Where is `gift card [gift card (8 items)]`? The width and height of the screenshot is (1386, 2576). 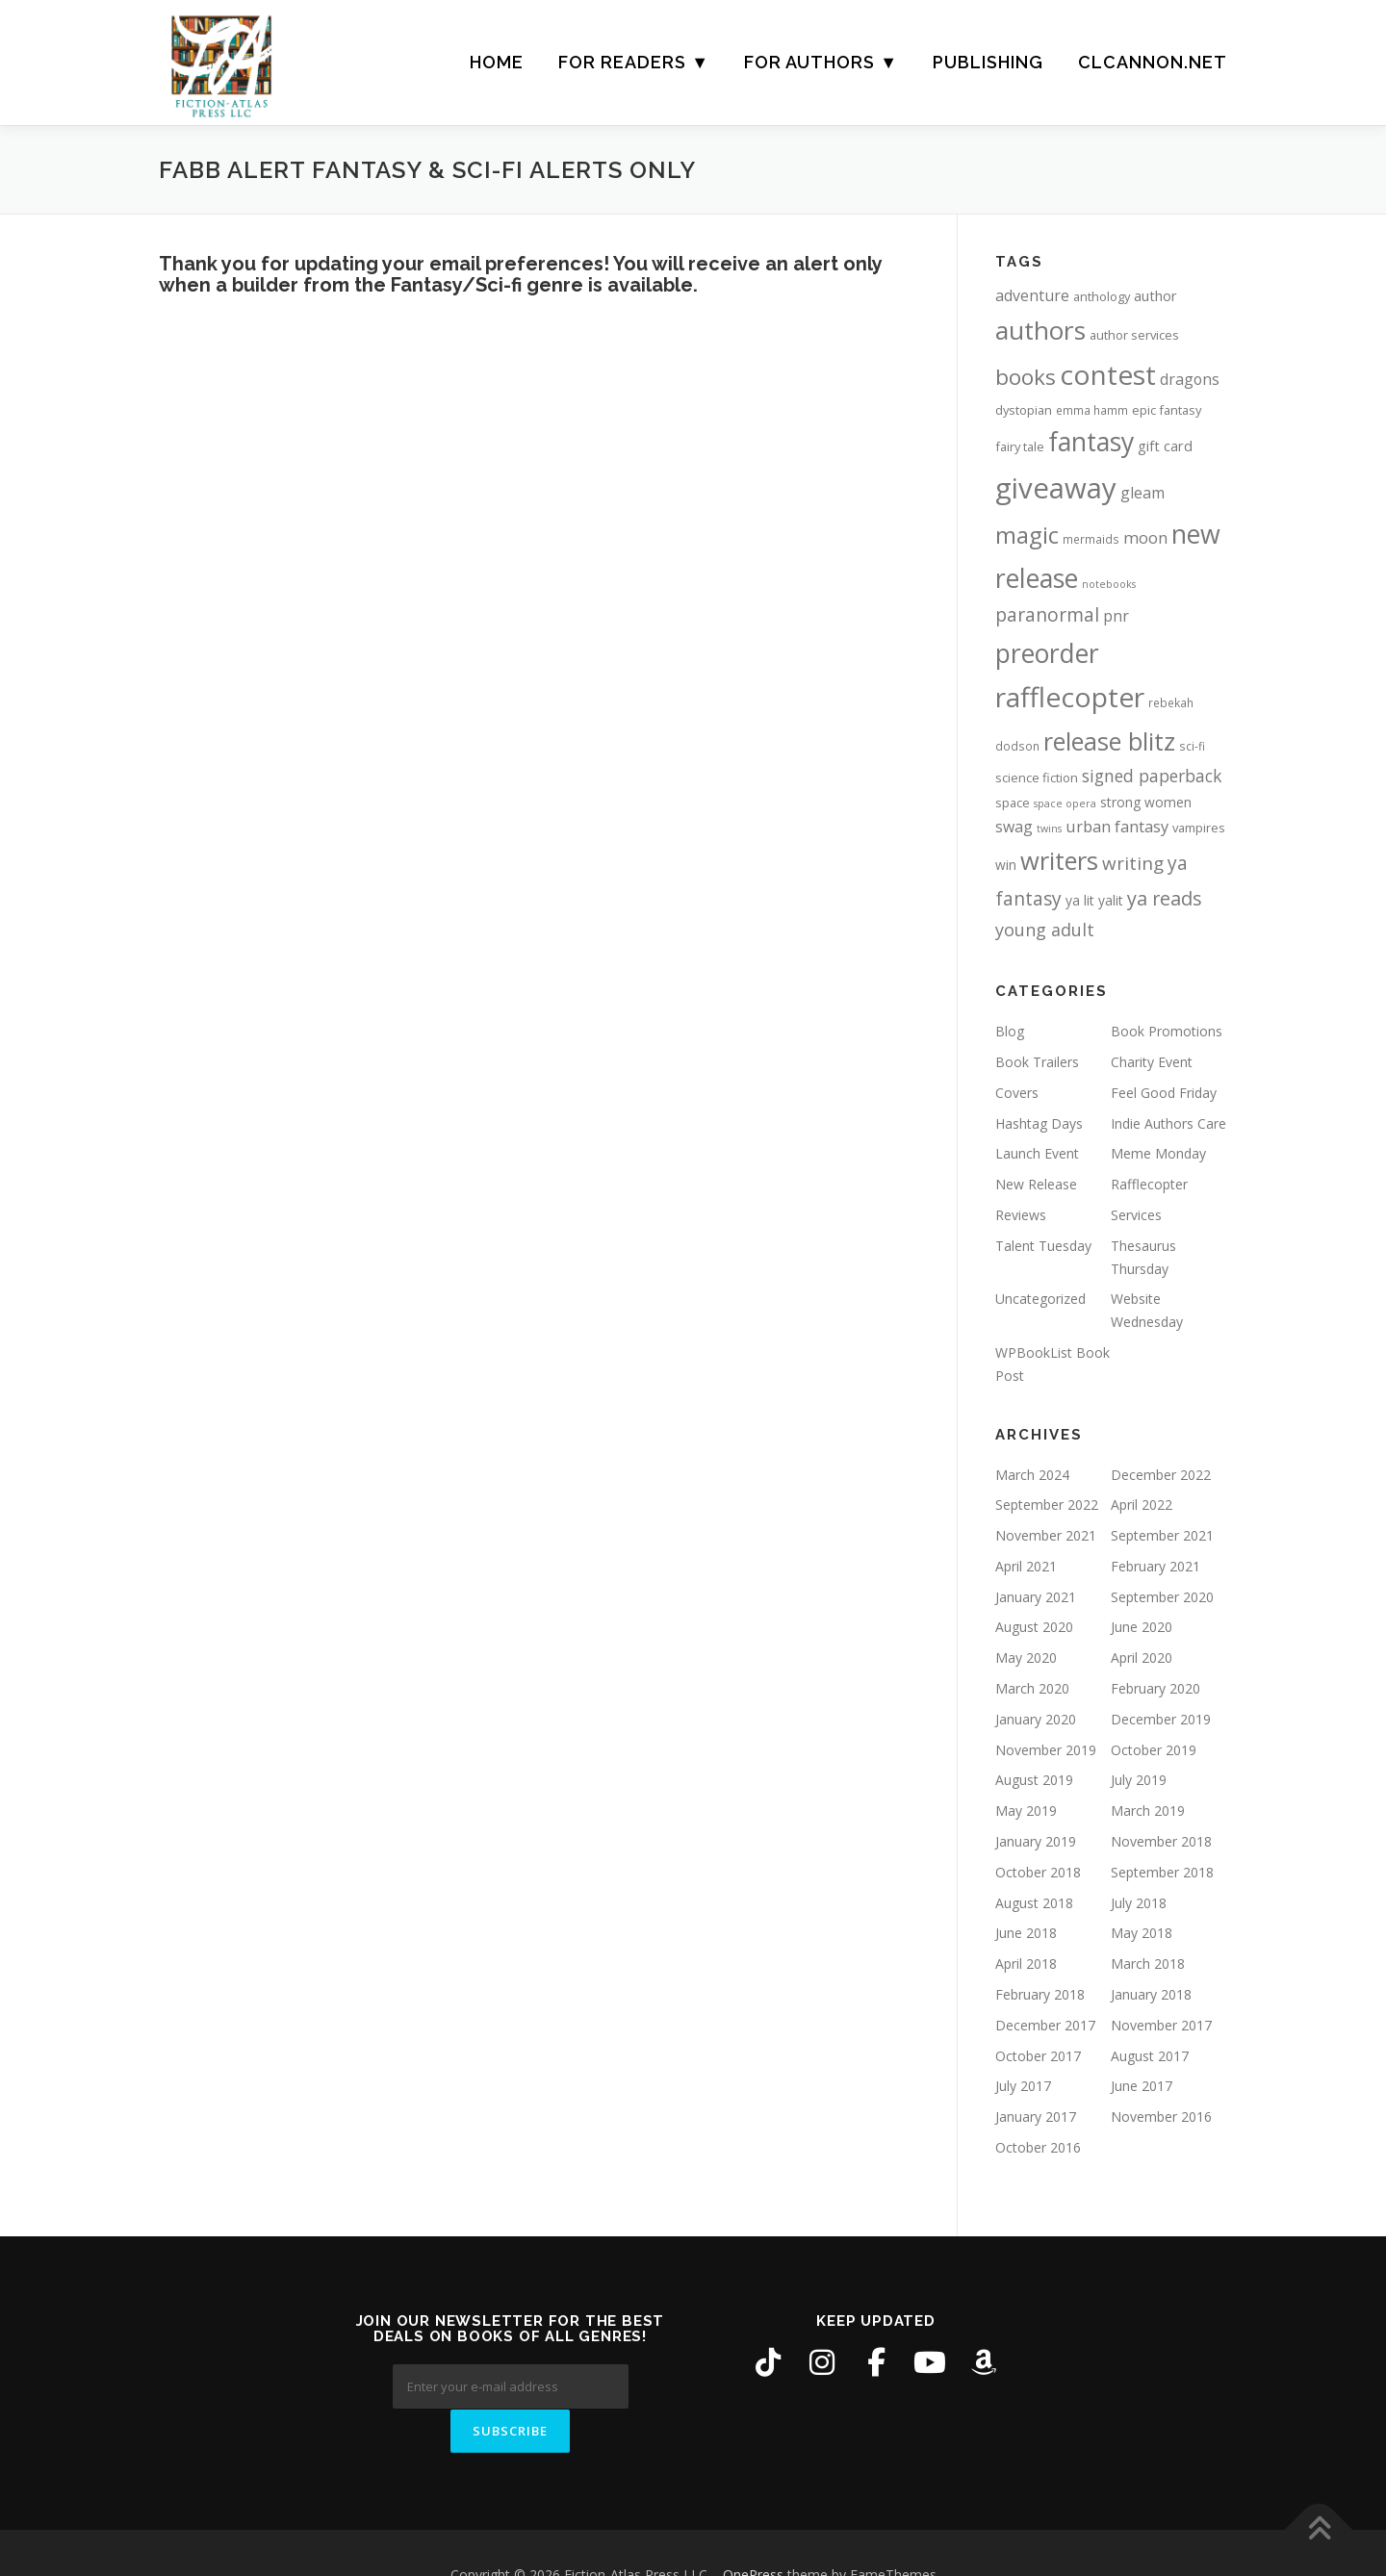 gift card [gift card (8 items)] is located at coordinates (1165, 446).